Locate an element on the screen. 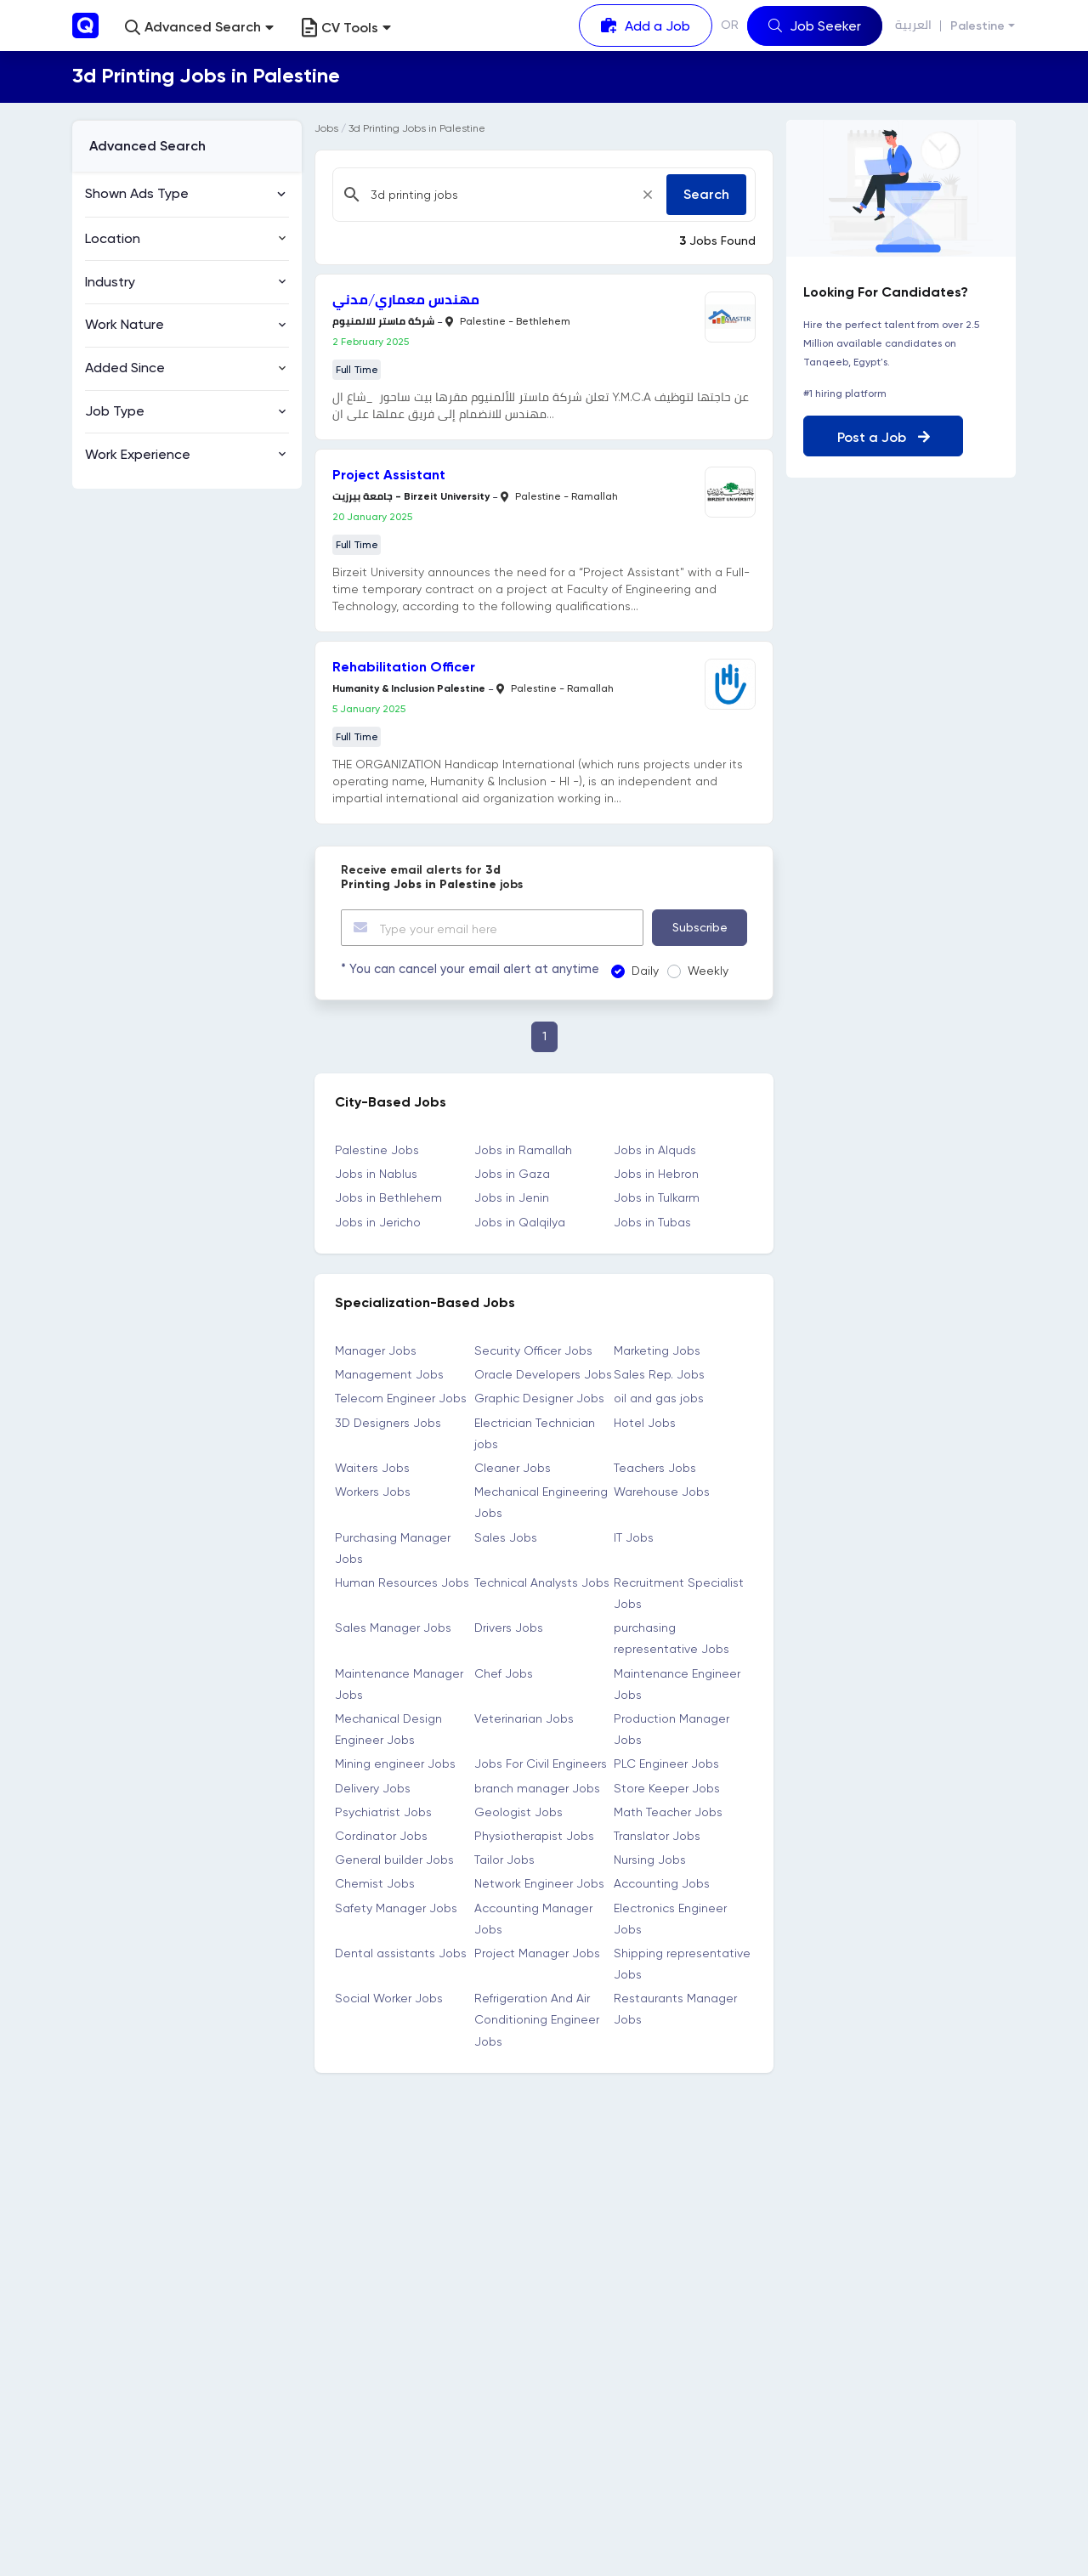 This screenshot has width=1088, height=2576. oil and gas jobs is located at coordinates (659, 1398).